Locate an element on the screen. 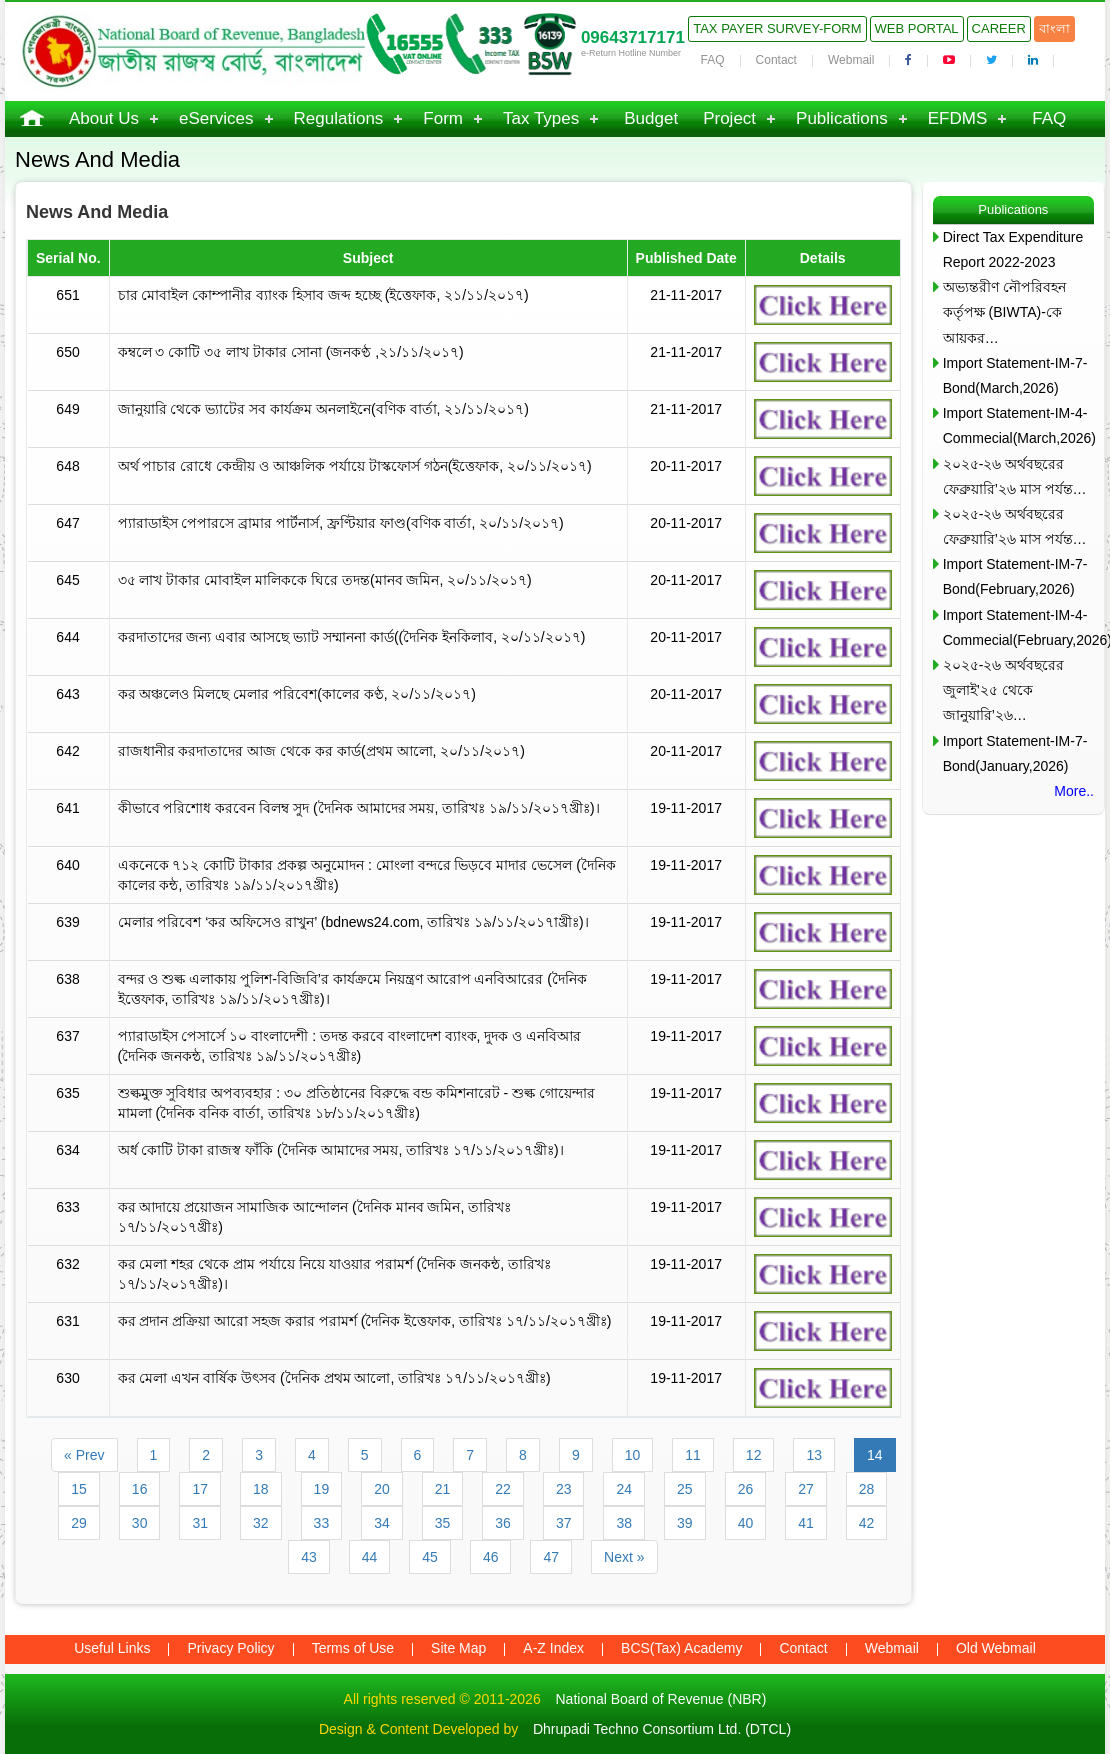 Image resolution: width=1110 pixels, height=1754 pixels. 18 is located at coordinates (261, 1489).